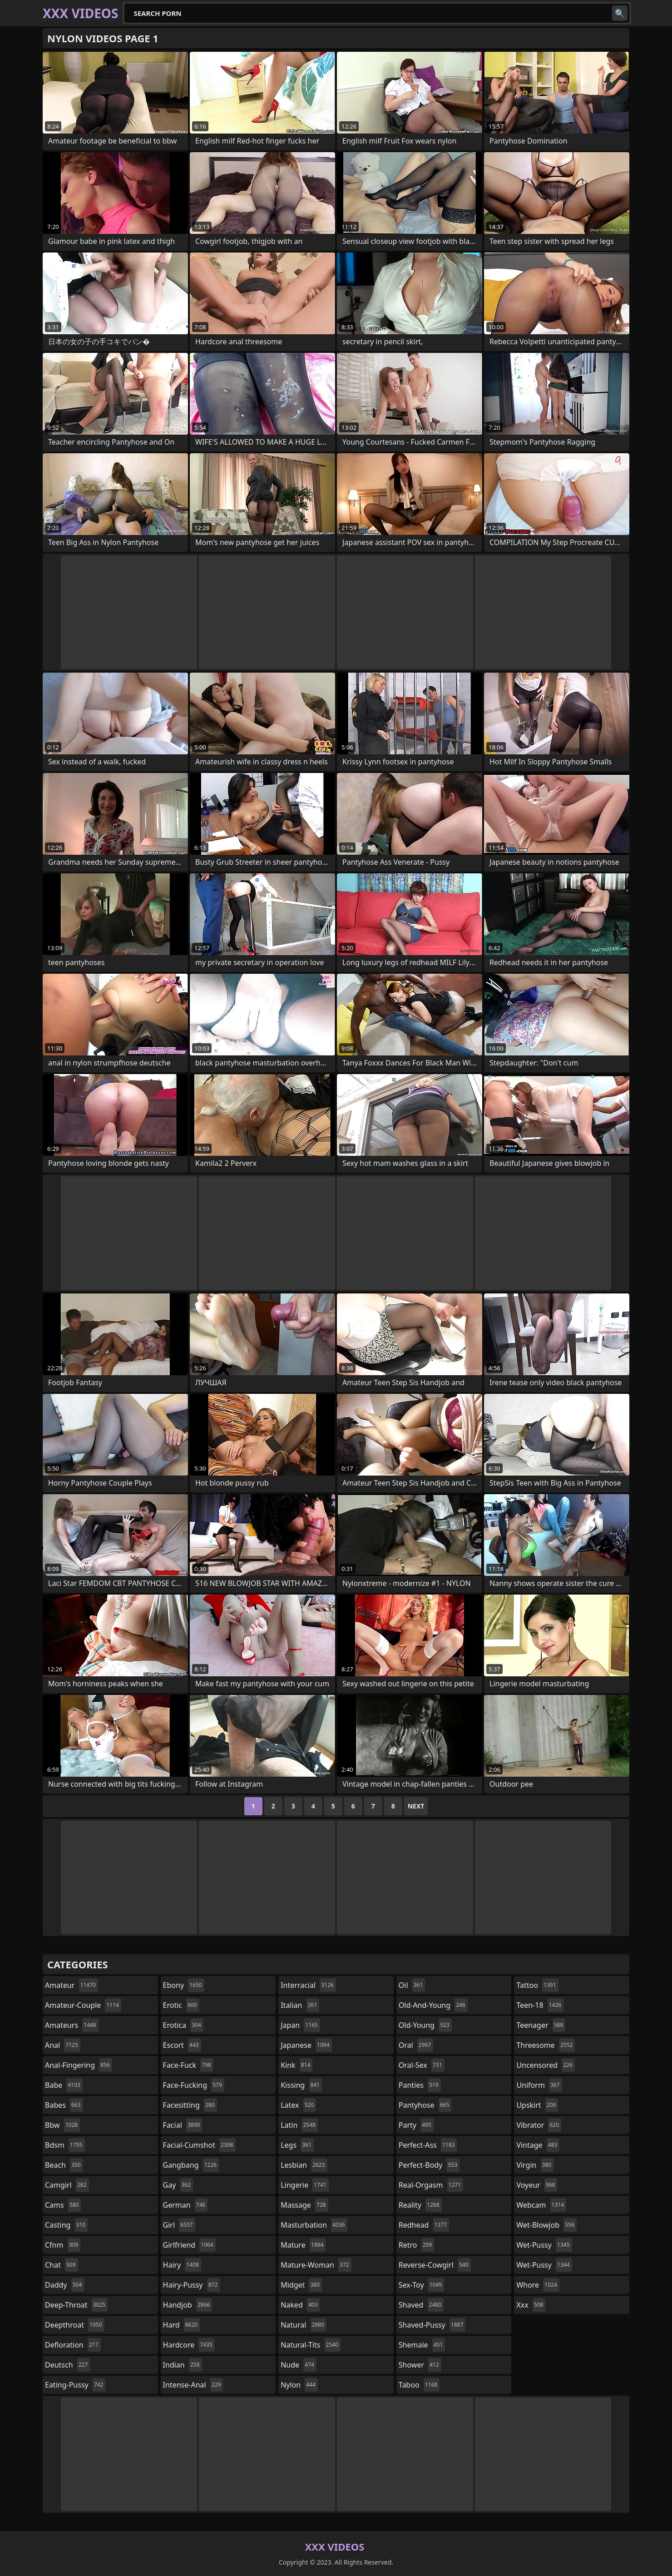 The height and width of the screenshot is (2576, 672). I want to click on vintage, so click(537, 2145).